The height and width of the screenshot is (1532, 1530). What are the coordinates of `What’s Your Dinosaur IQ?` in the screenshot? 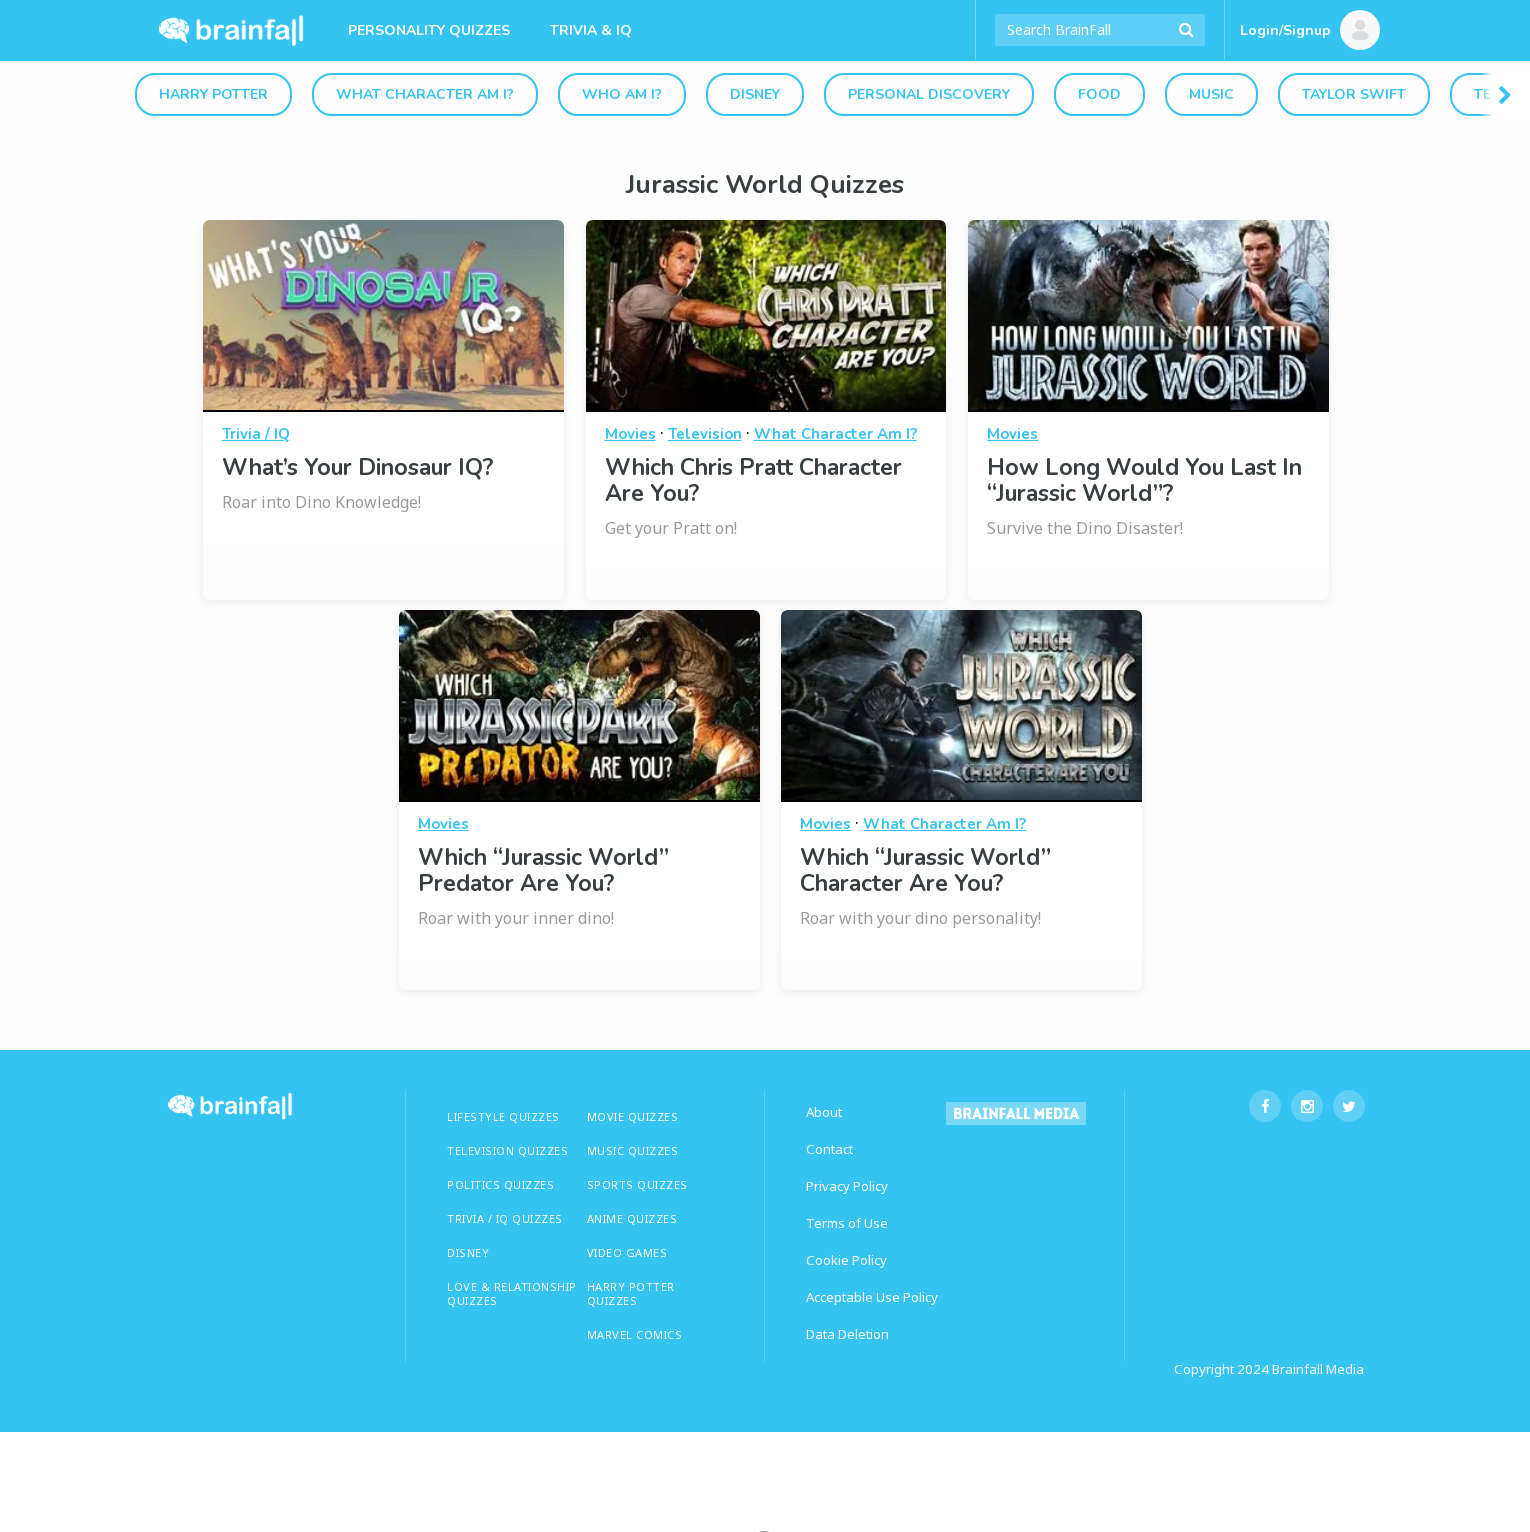 It's located at (357, 467).